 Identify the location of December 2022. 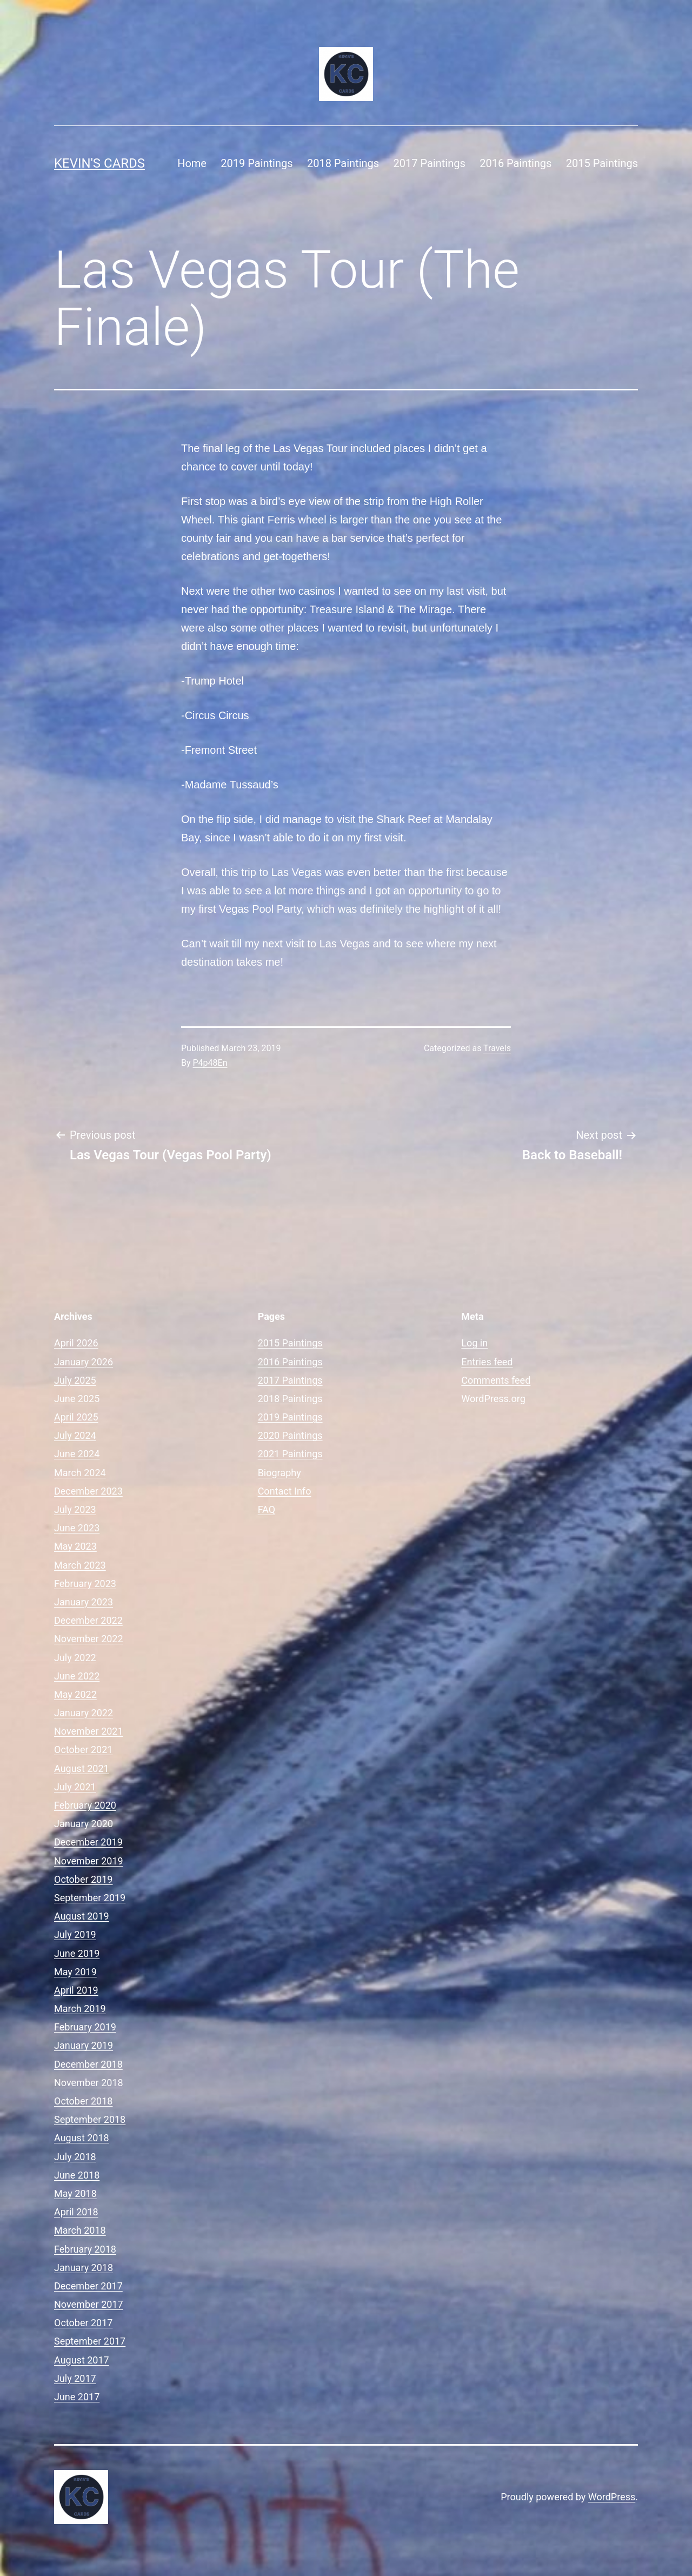
(88, 1620).